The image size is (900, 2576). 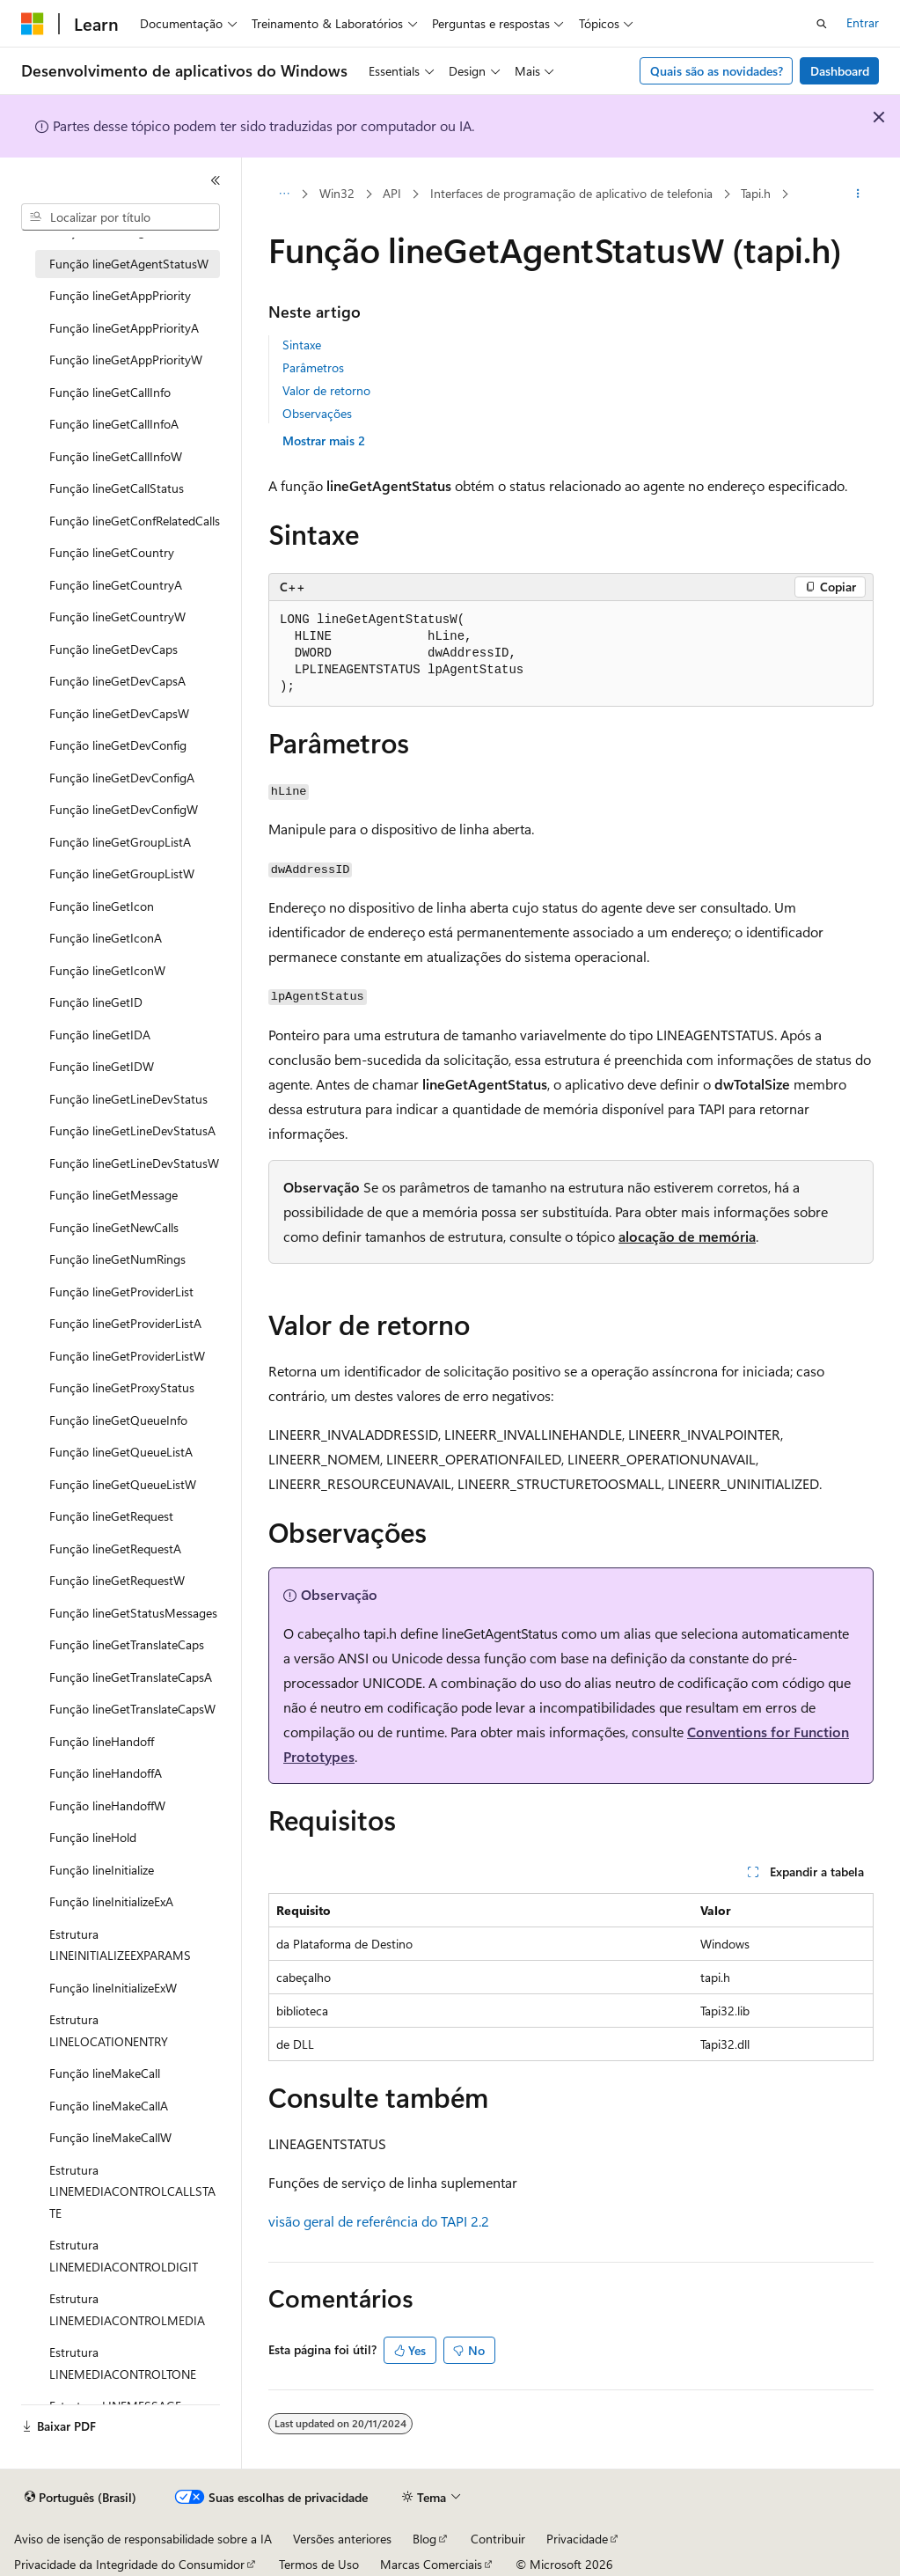 What do you see at coordinates (111, 1516) in the screenshot?
I see `Função lineGetRequest [treeitem]` at bounding box center [111, 1516].